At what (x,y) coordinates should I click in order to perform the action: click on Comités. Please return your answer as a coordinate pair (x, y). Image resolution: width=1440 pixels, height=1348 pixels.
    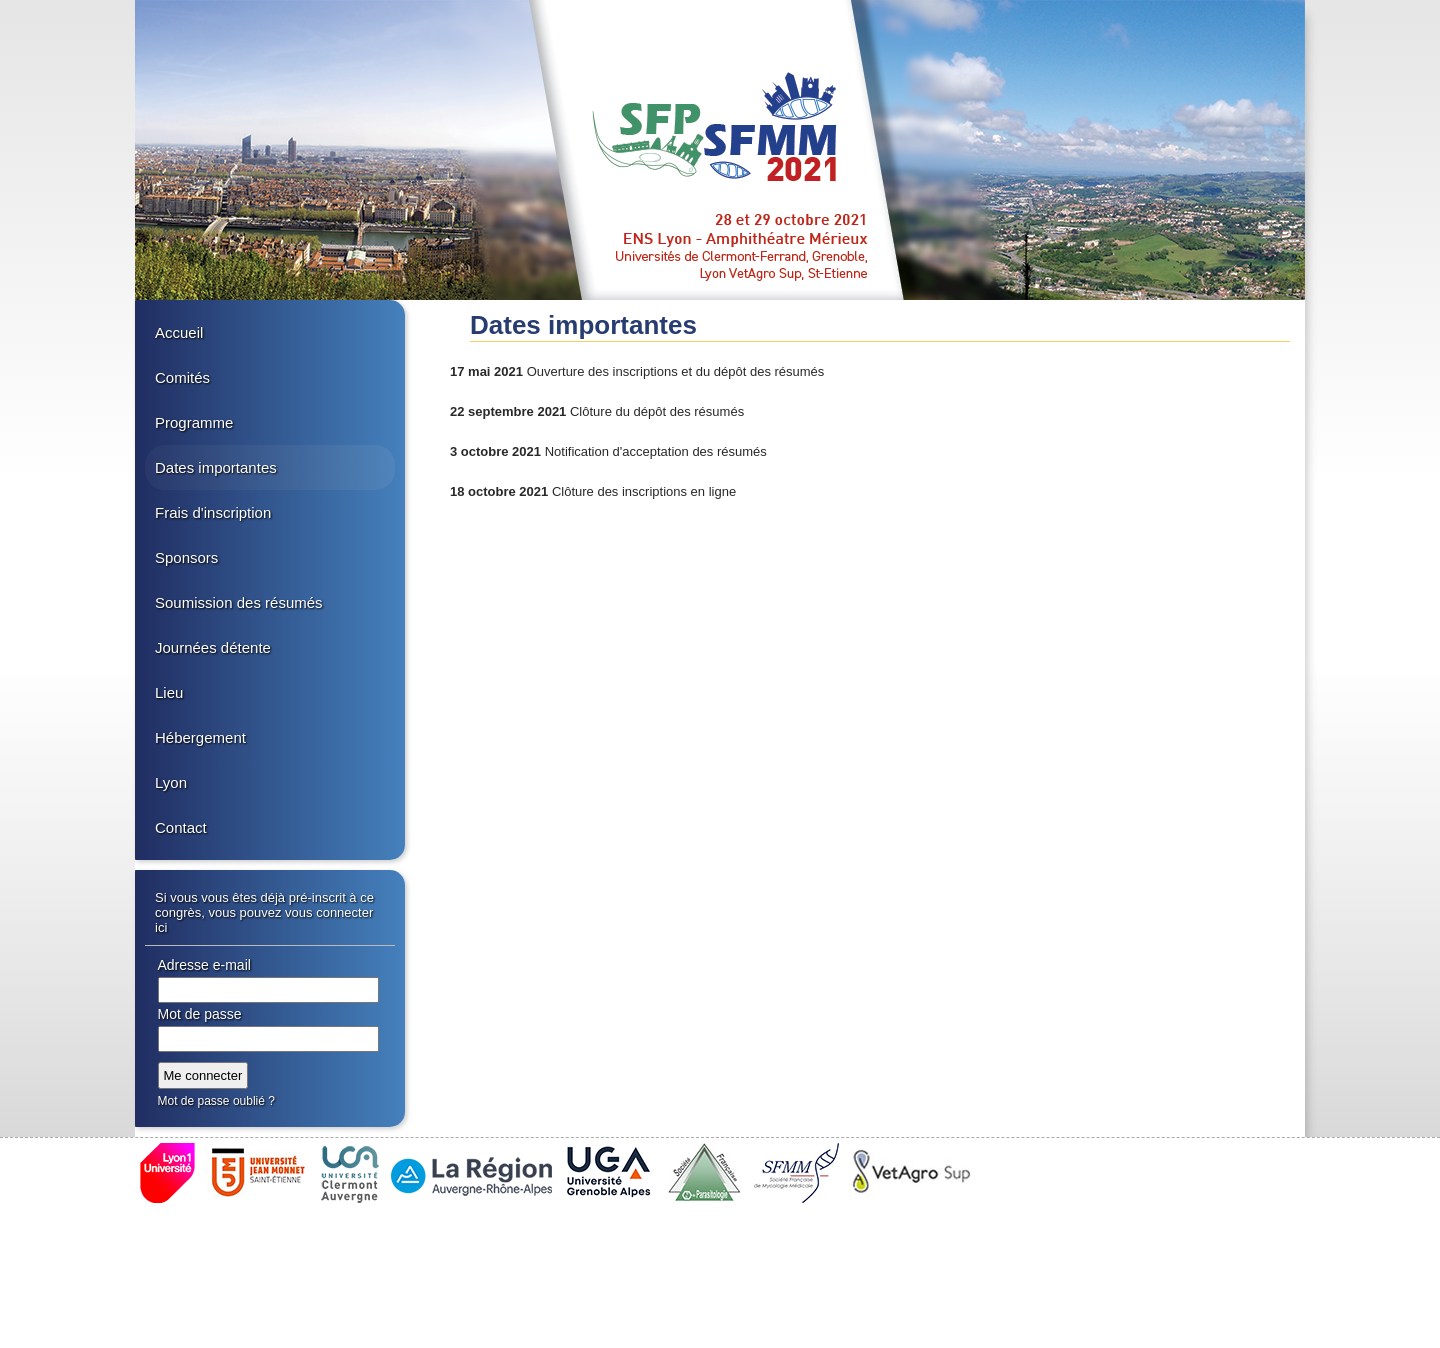
    Looking at the image, I should click on (182, 377).